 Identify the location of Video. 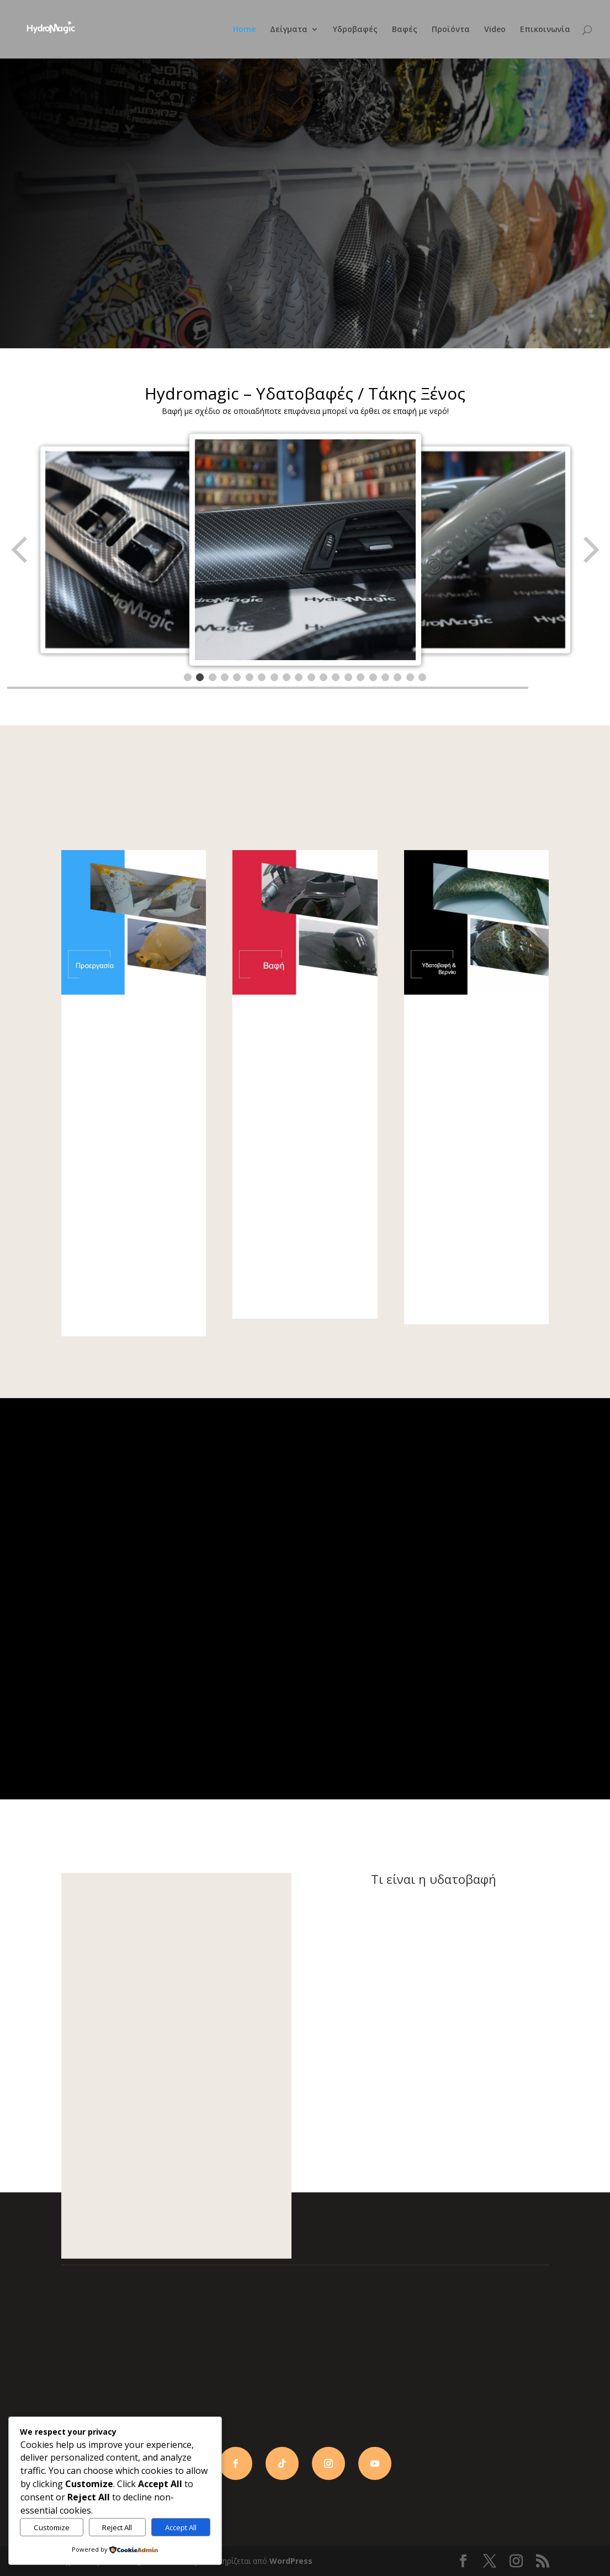
(495, 29).